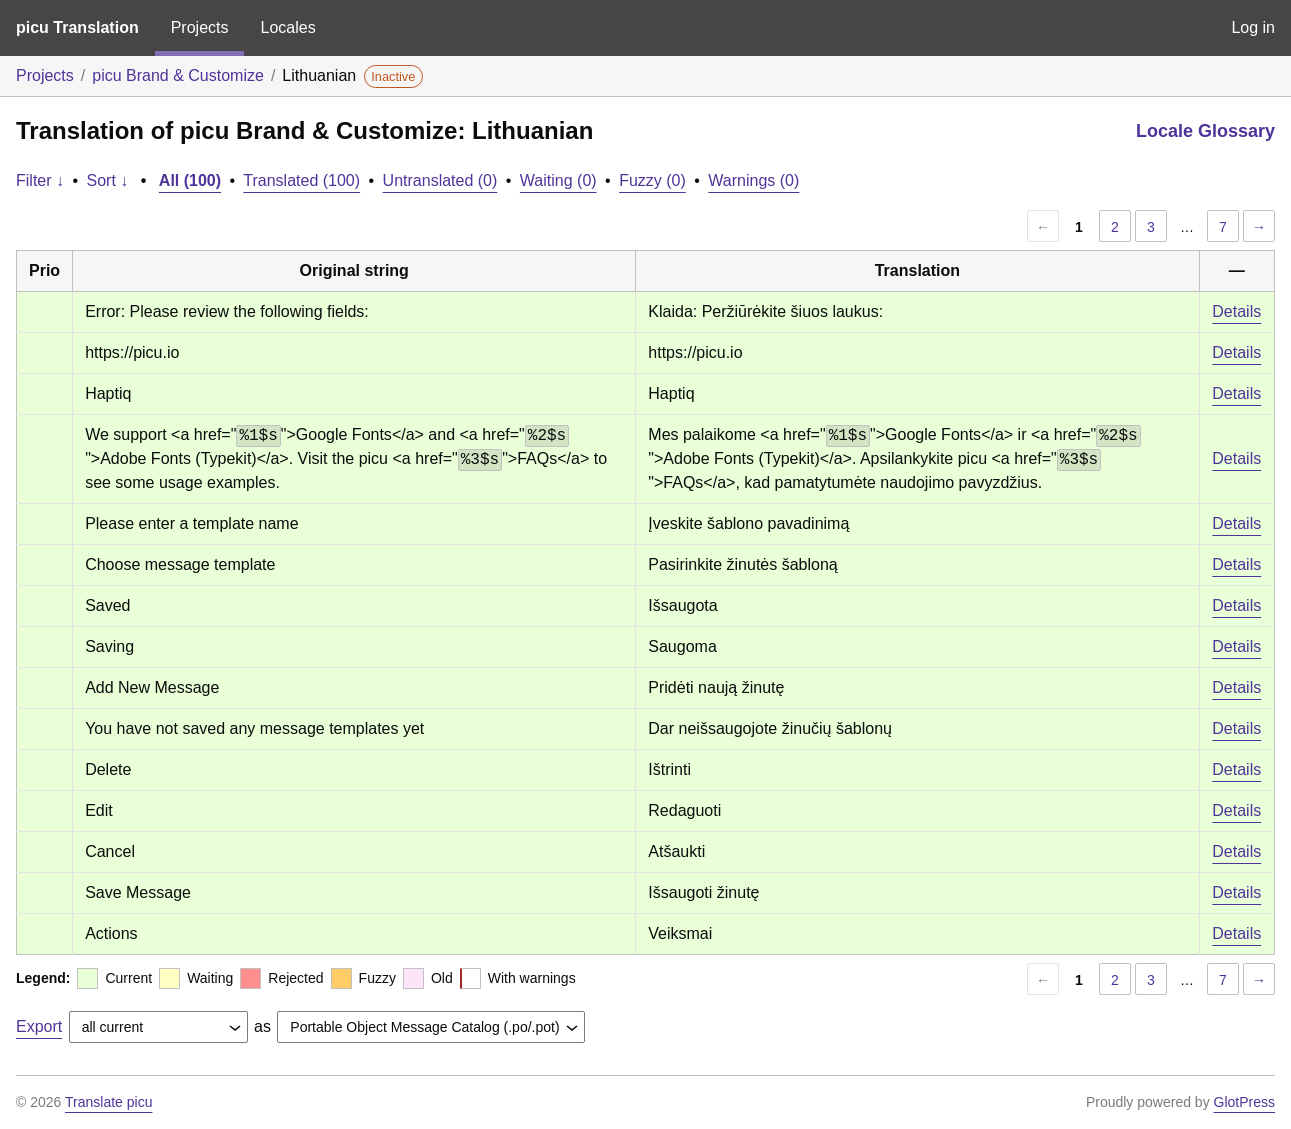 This screenshot has height=1129, width=1291. What do you see at coordinates (108, 180) in the screenshot?
I see `Sort ↓` at bounding box center [108, 180].